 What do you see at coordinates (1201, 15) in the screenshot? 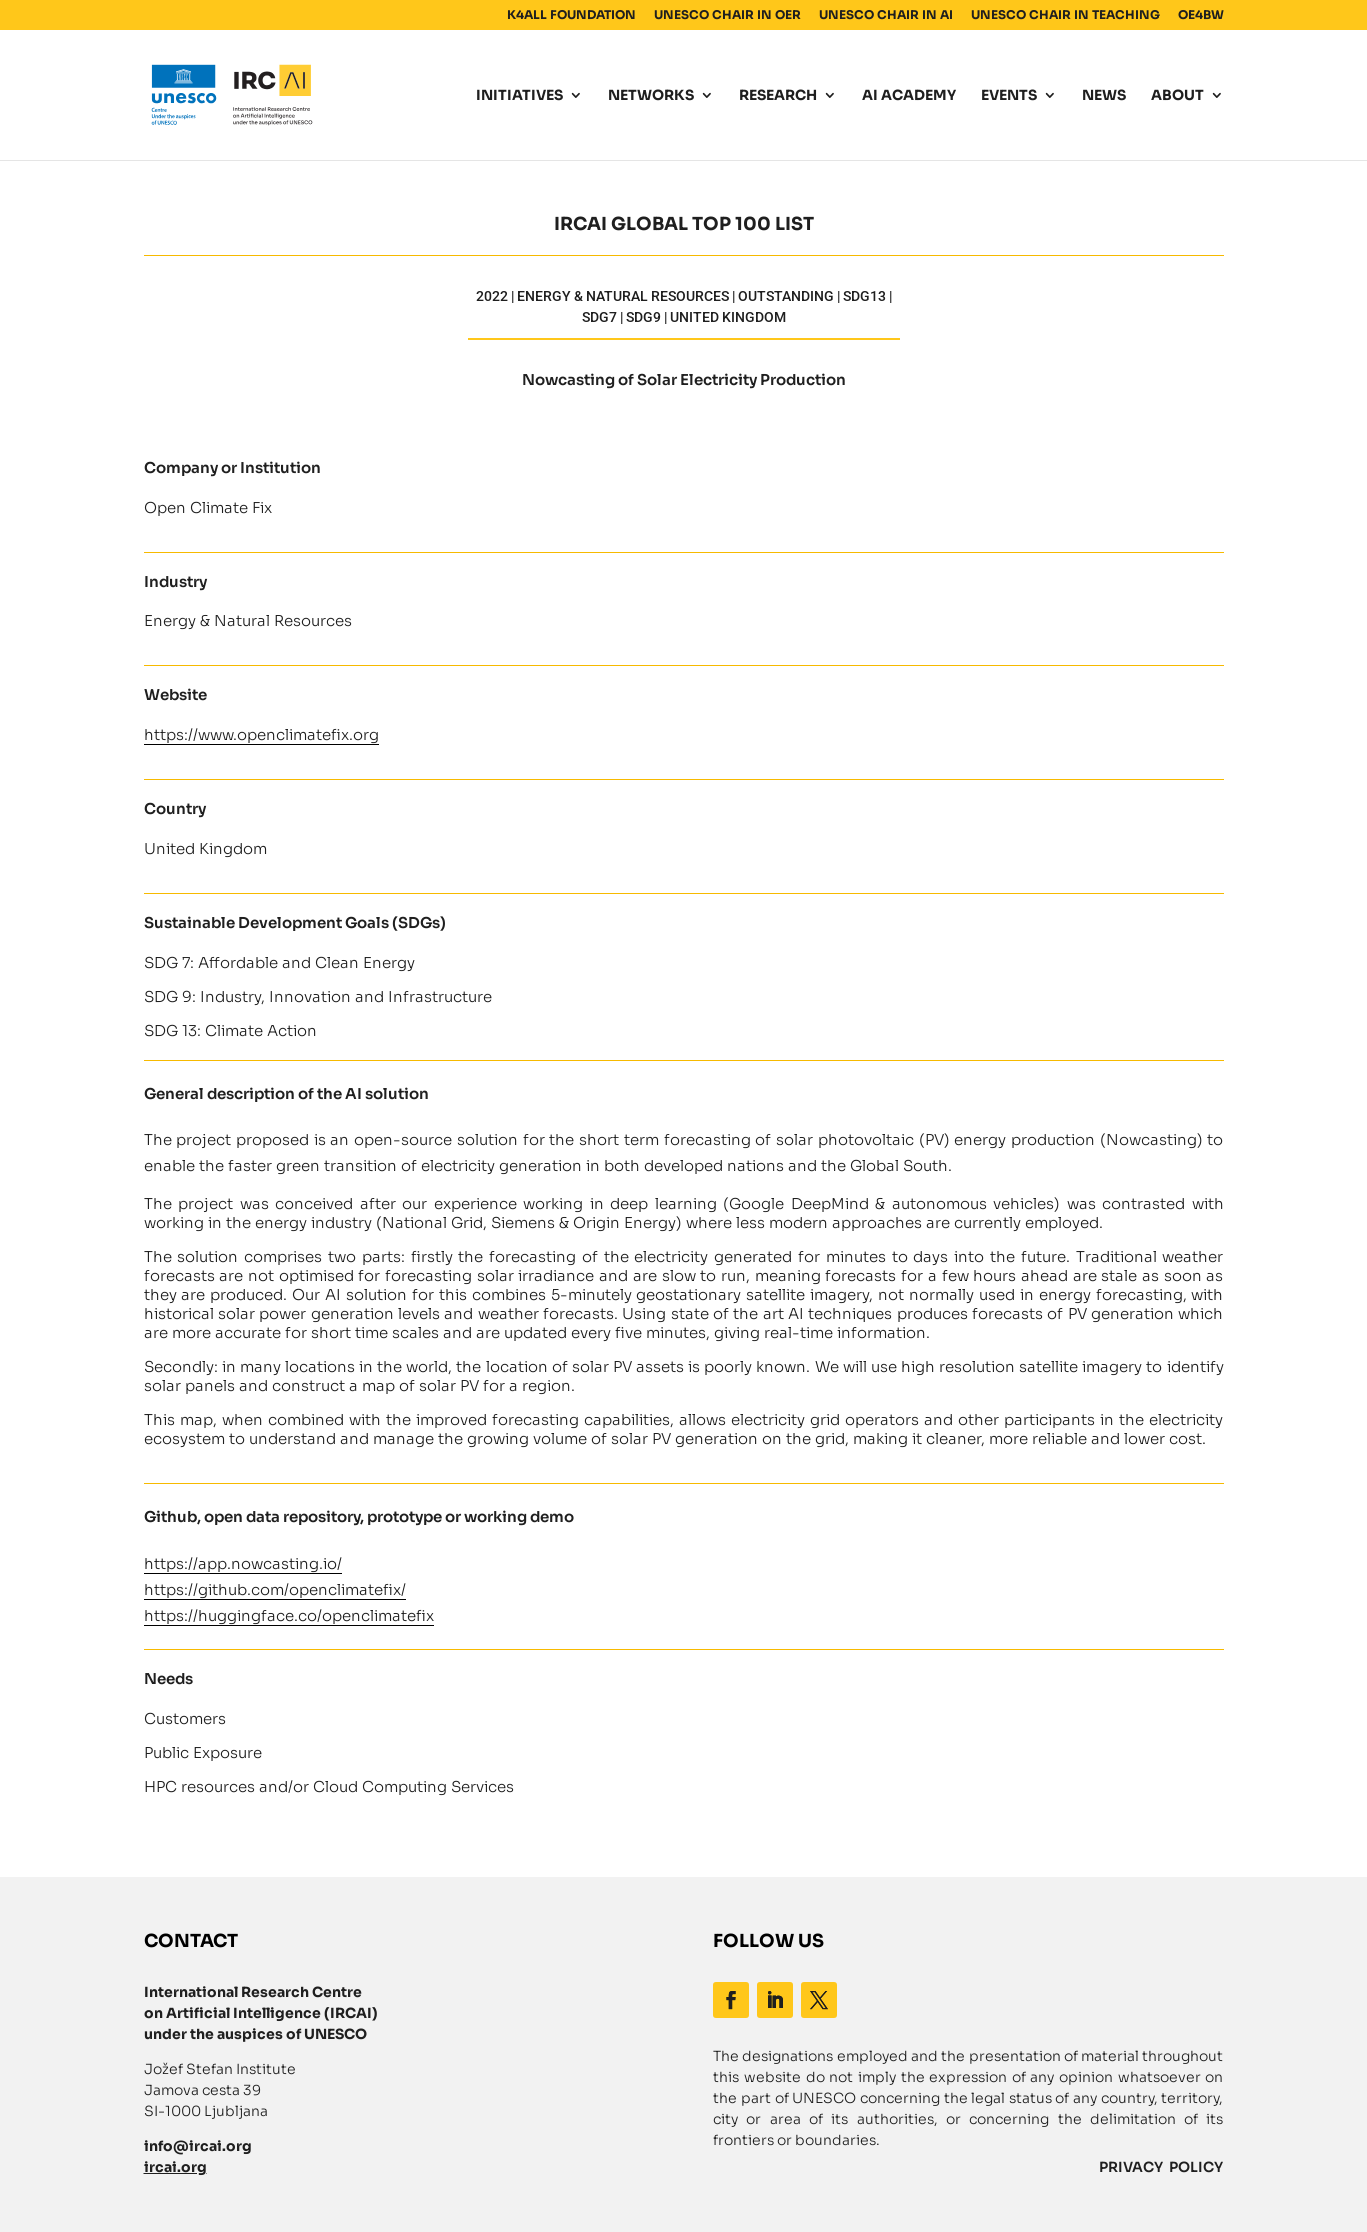
I see `OE4BW` at bounding box center [1201, 15].